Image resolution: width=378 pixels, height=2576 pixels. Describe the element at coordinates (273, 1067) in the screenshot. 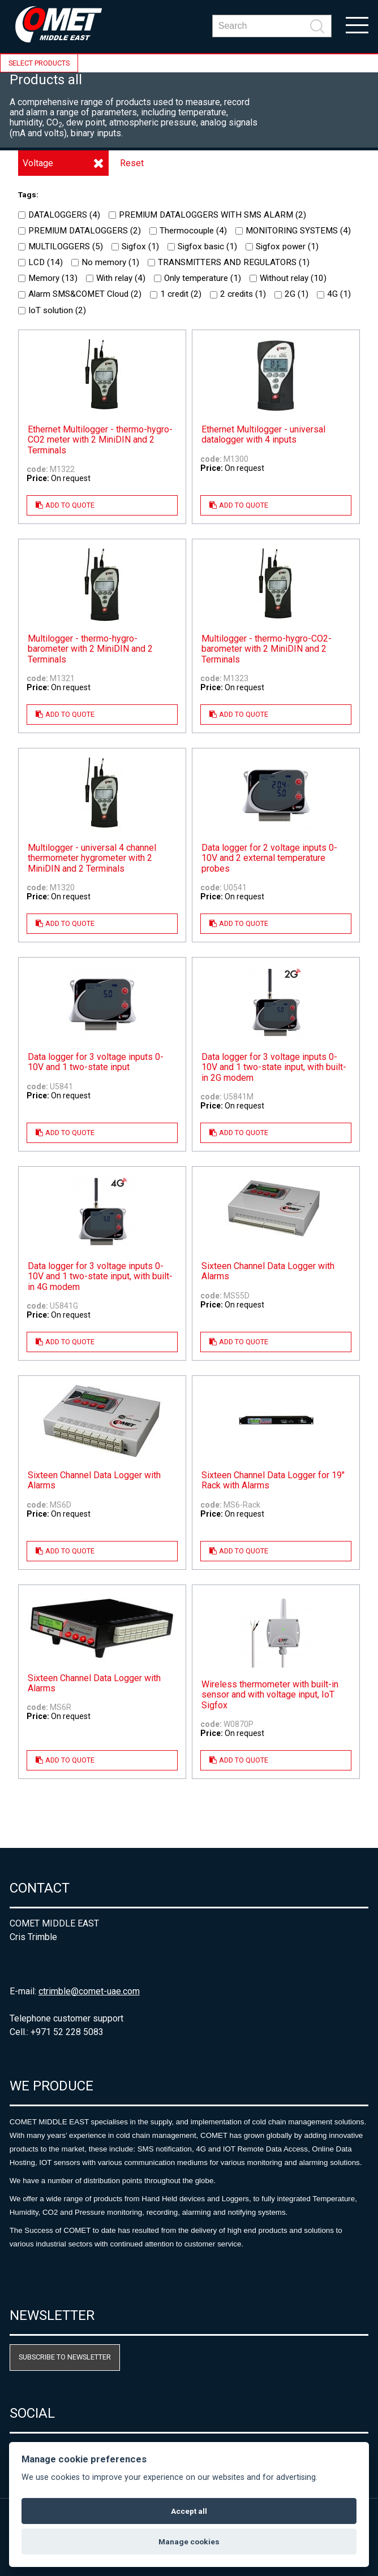

I see `Data logger for 3 voltage inputs 0-10V and 1 two-state input, with built-in 2G modem` at that location.